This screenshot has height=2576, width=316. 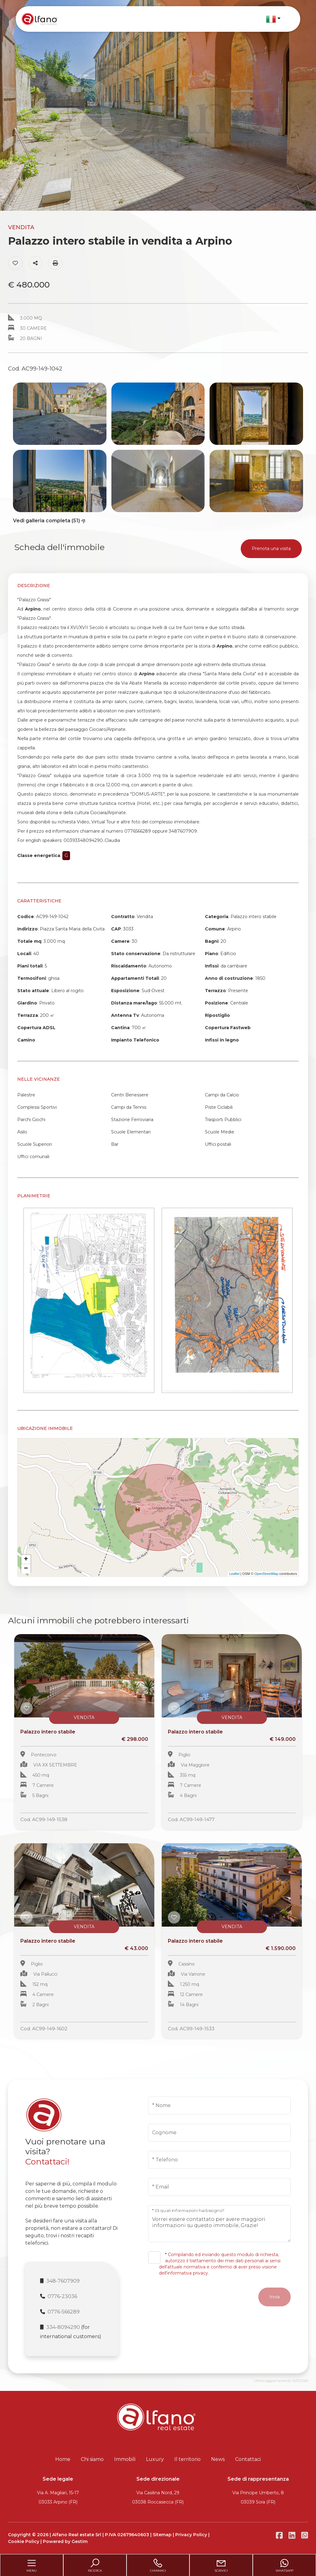 What do you see at coordinates (26, 1568) in the screenshot?
I see `− [button]` at bounding box center [26, 1568].